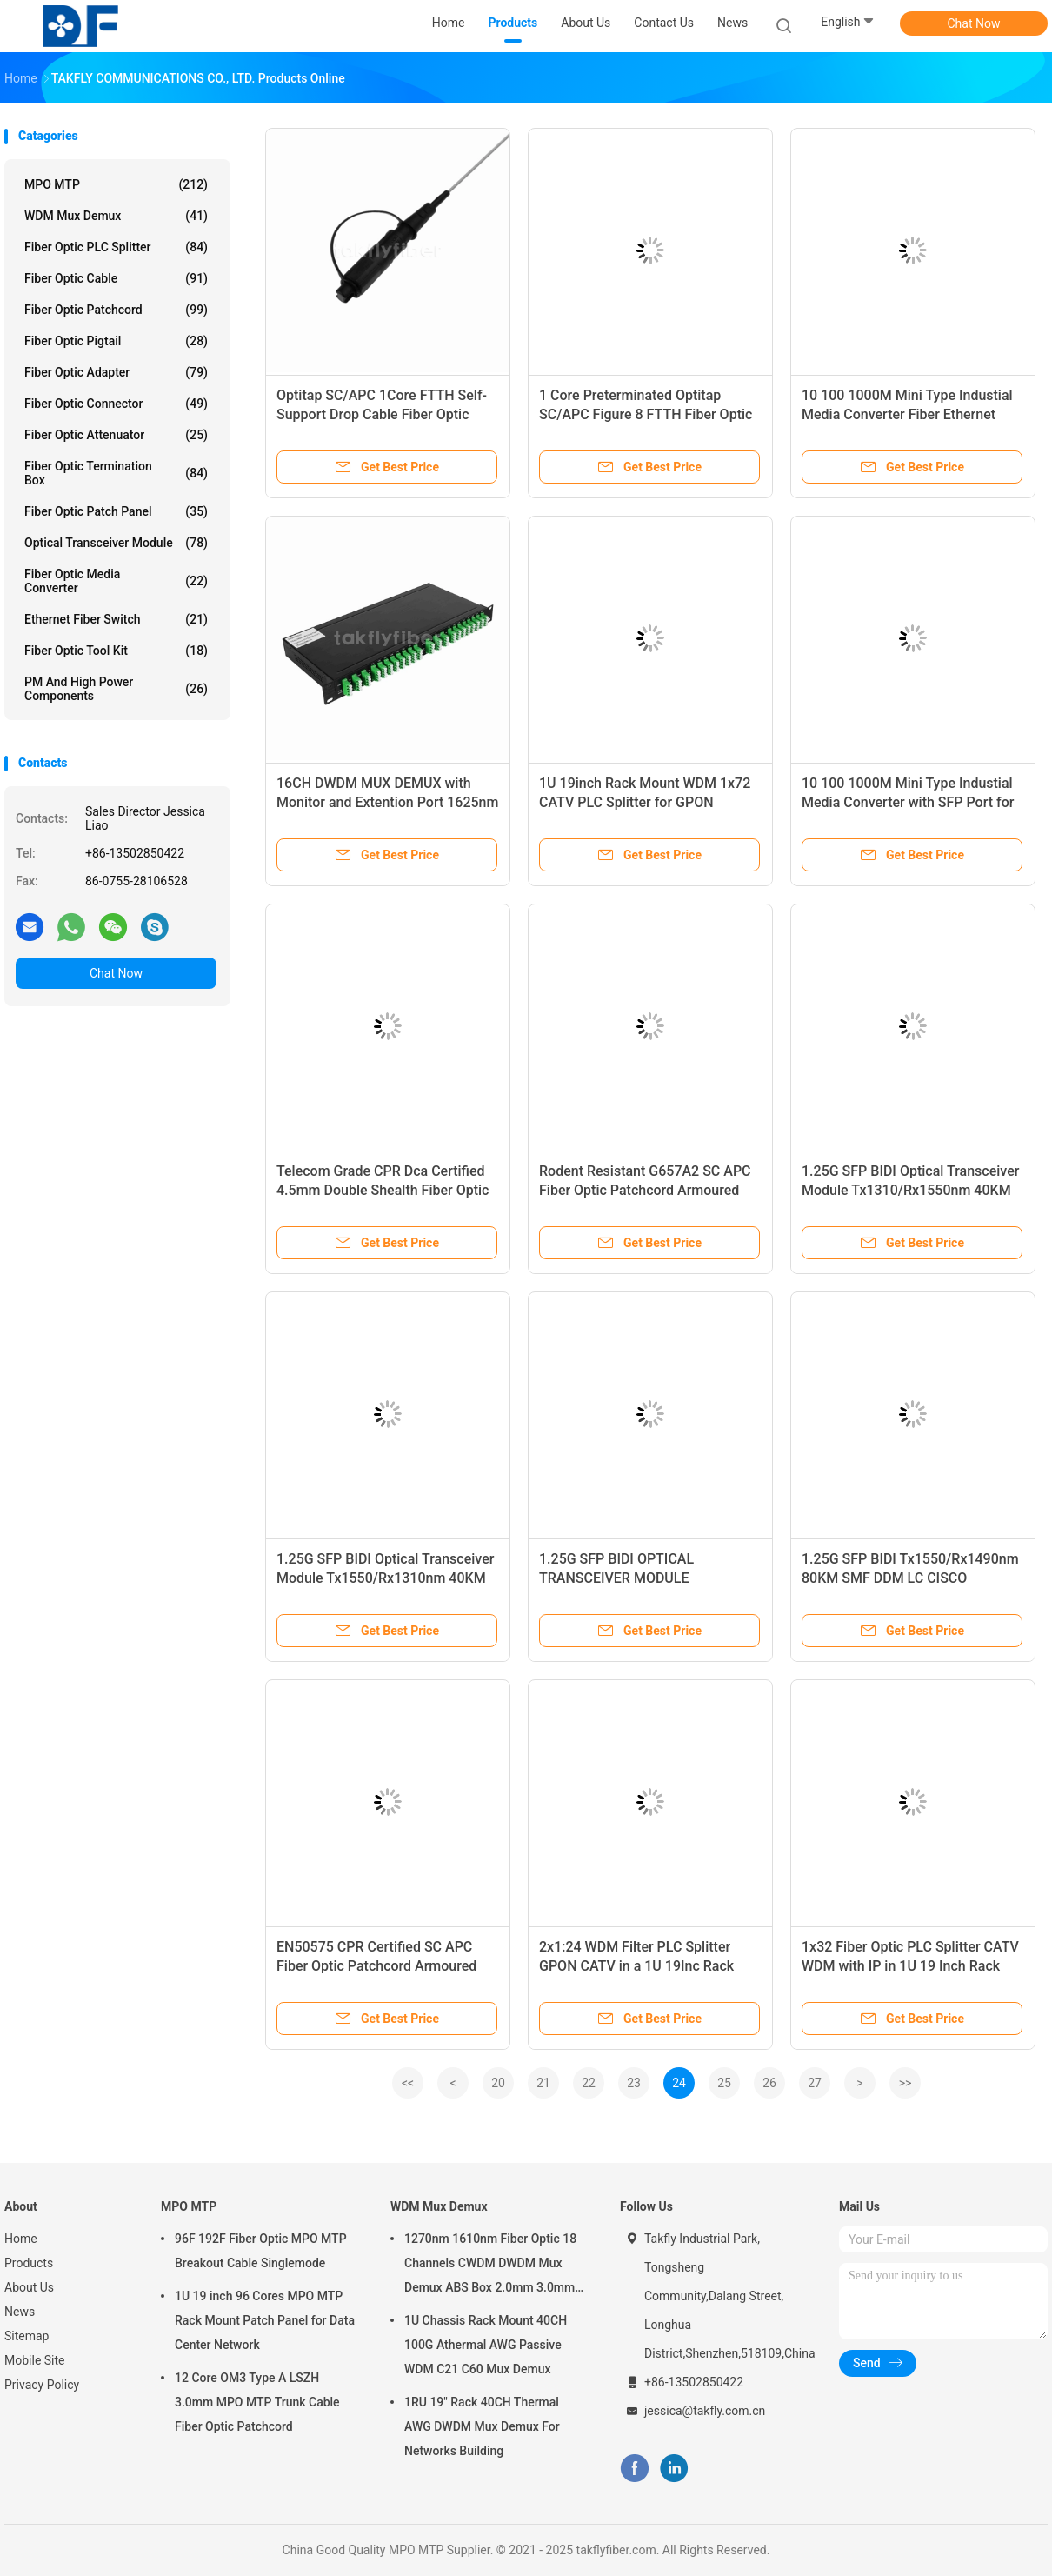 The image size is (1052, 2576). Describe the element at coordinates (116, 184) in the screenshot. I see `MPO MTP` at that location.